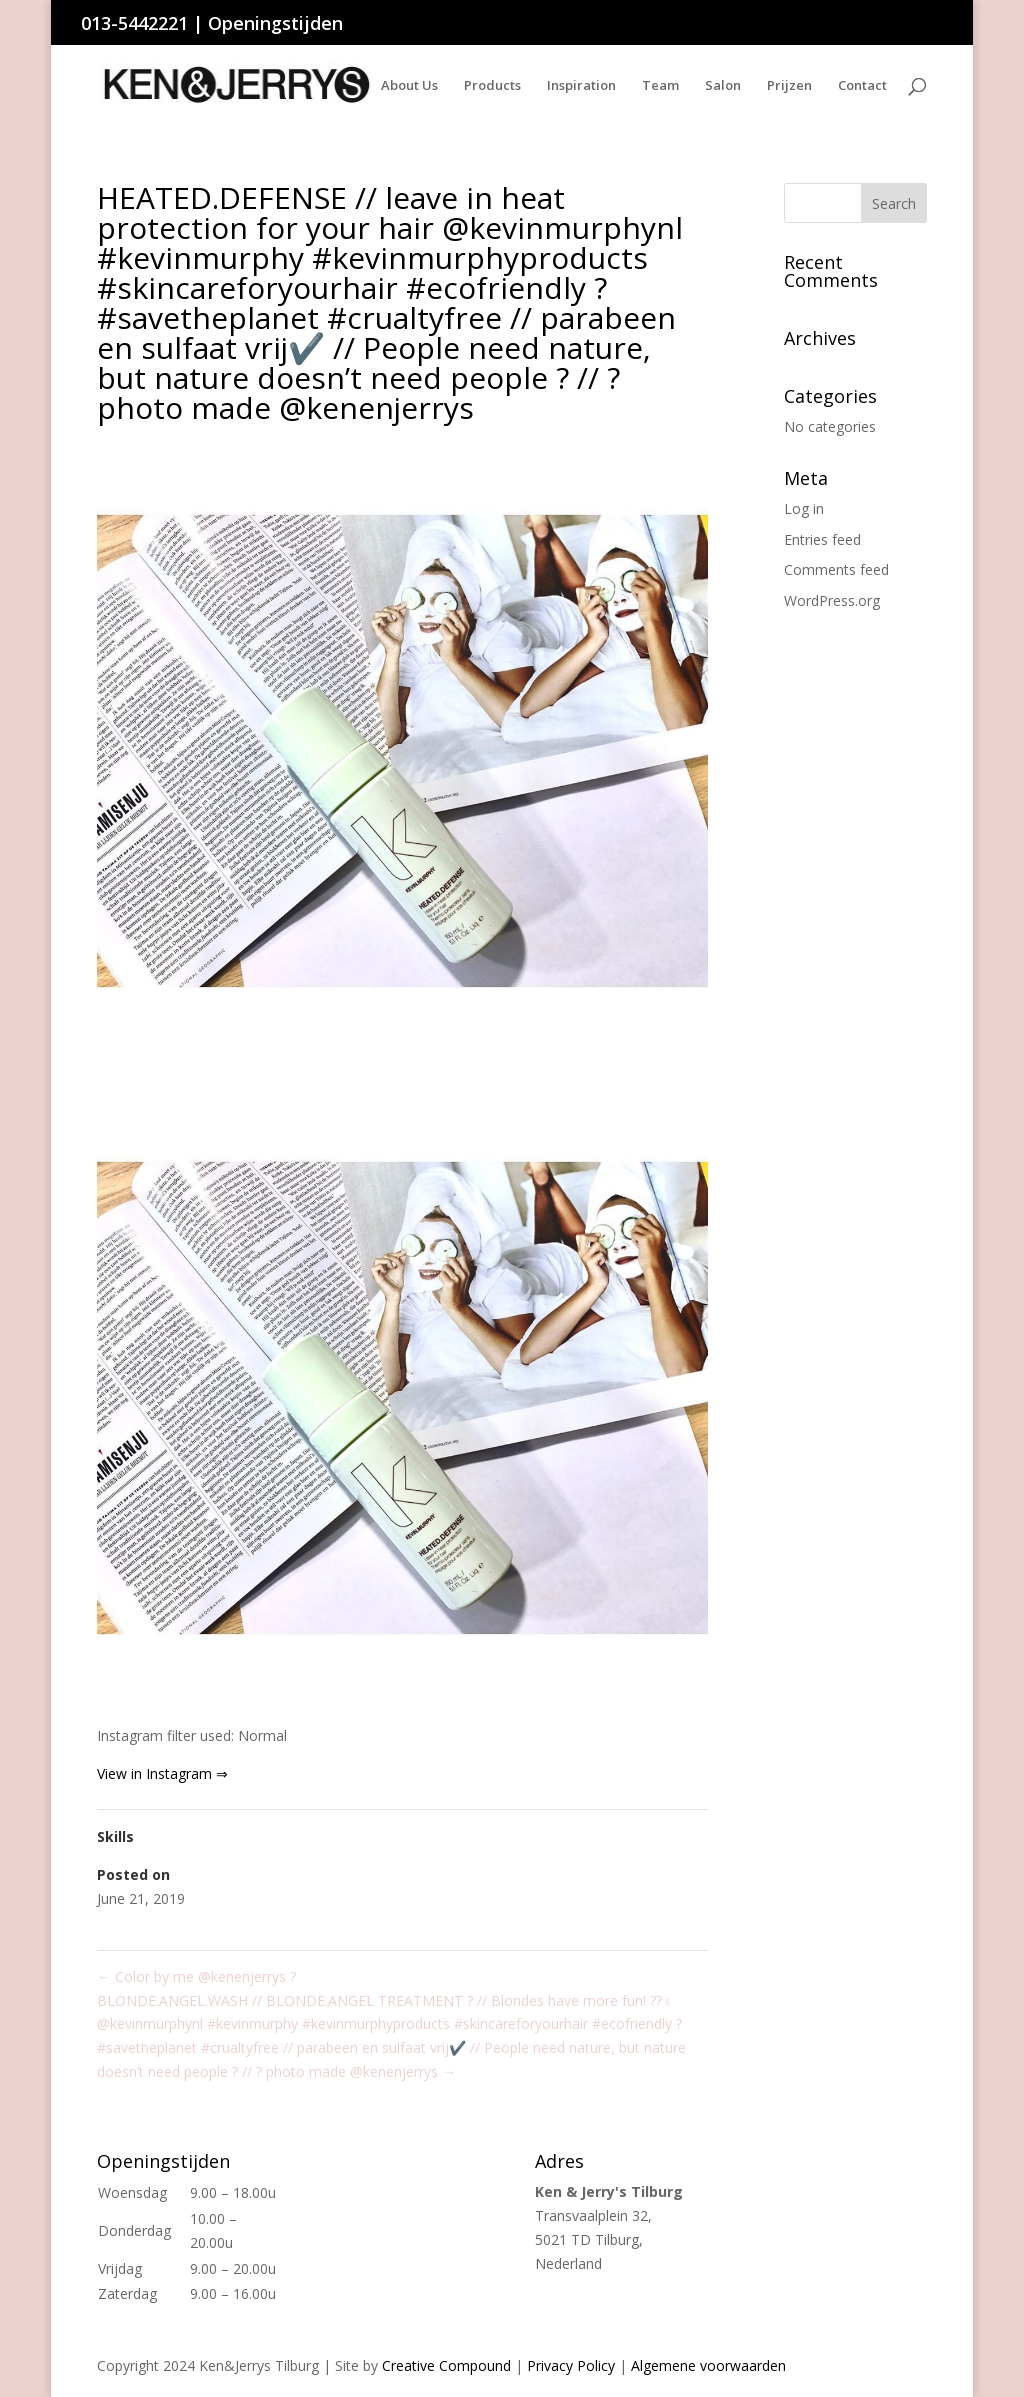  What do you see at coordinates (162, 1773) in the screenshot?
I see `View in Instagram ⇒` at bounding box center [162, 1773].